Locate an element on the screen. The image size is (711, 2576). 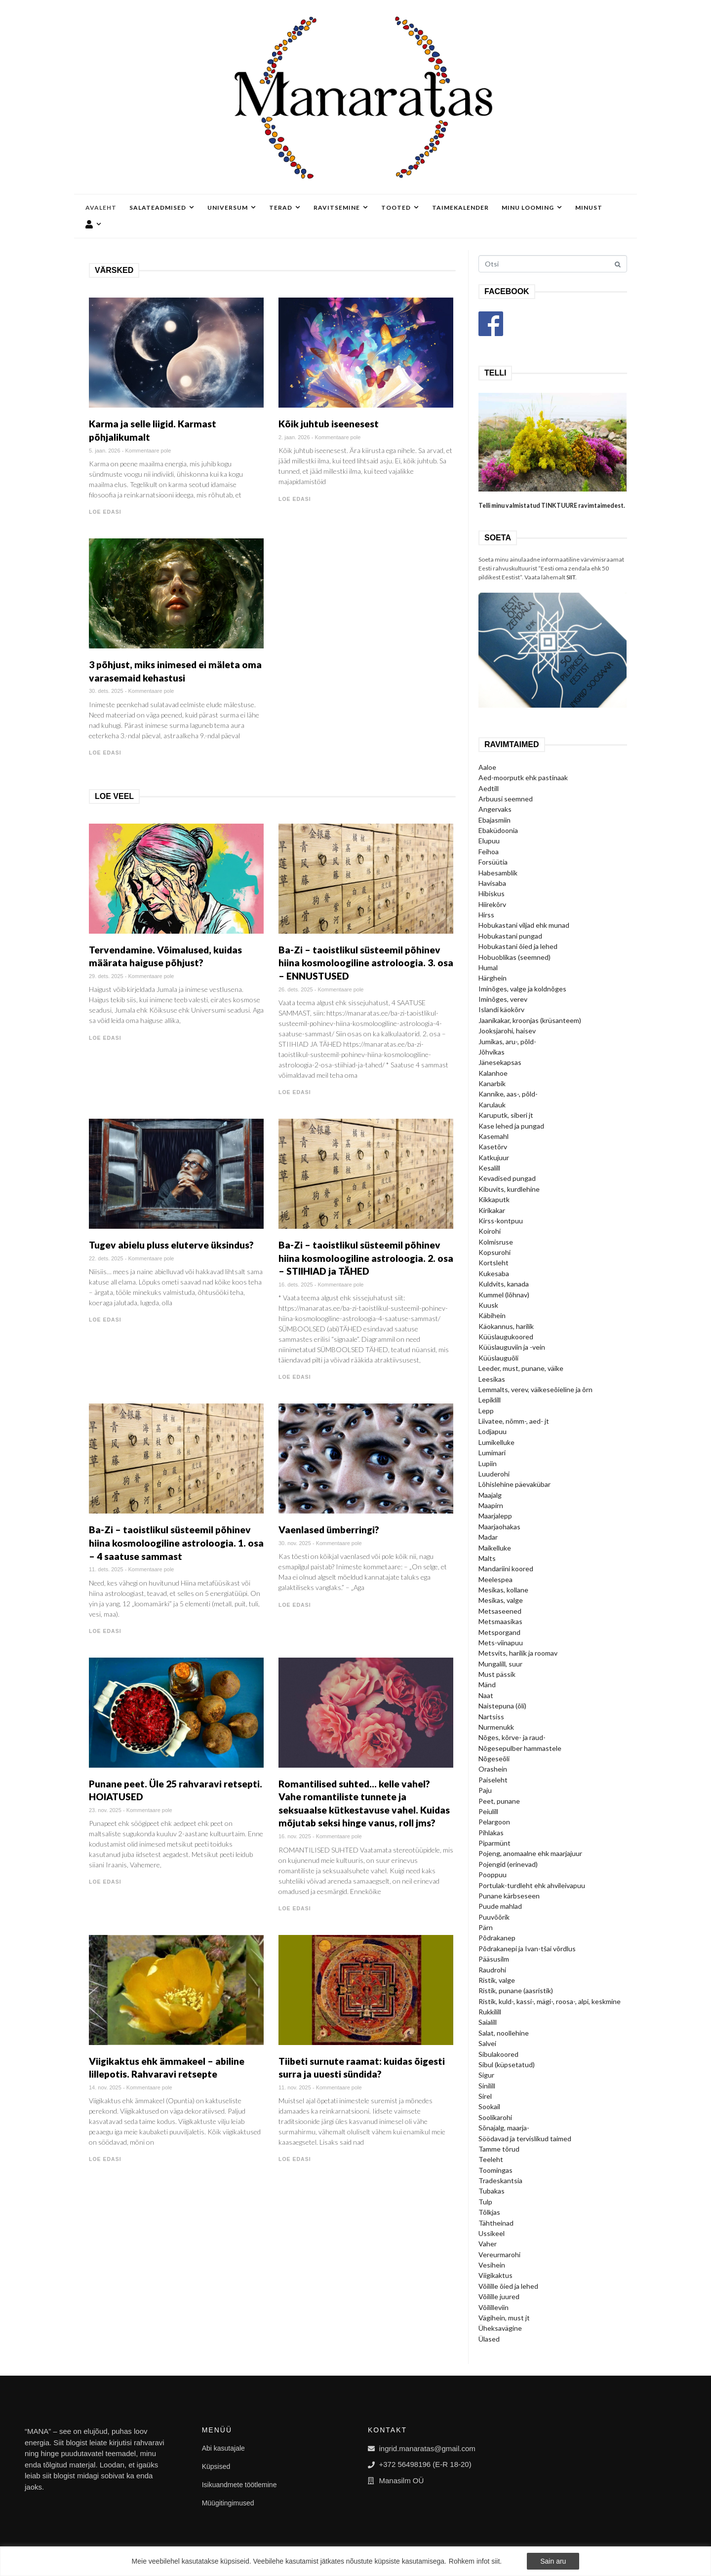
Pihlakas is located at coordinates (491, 1832).